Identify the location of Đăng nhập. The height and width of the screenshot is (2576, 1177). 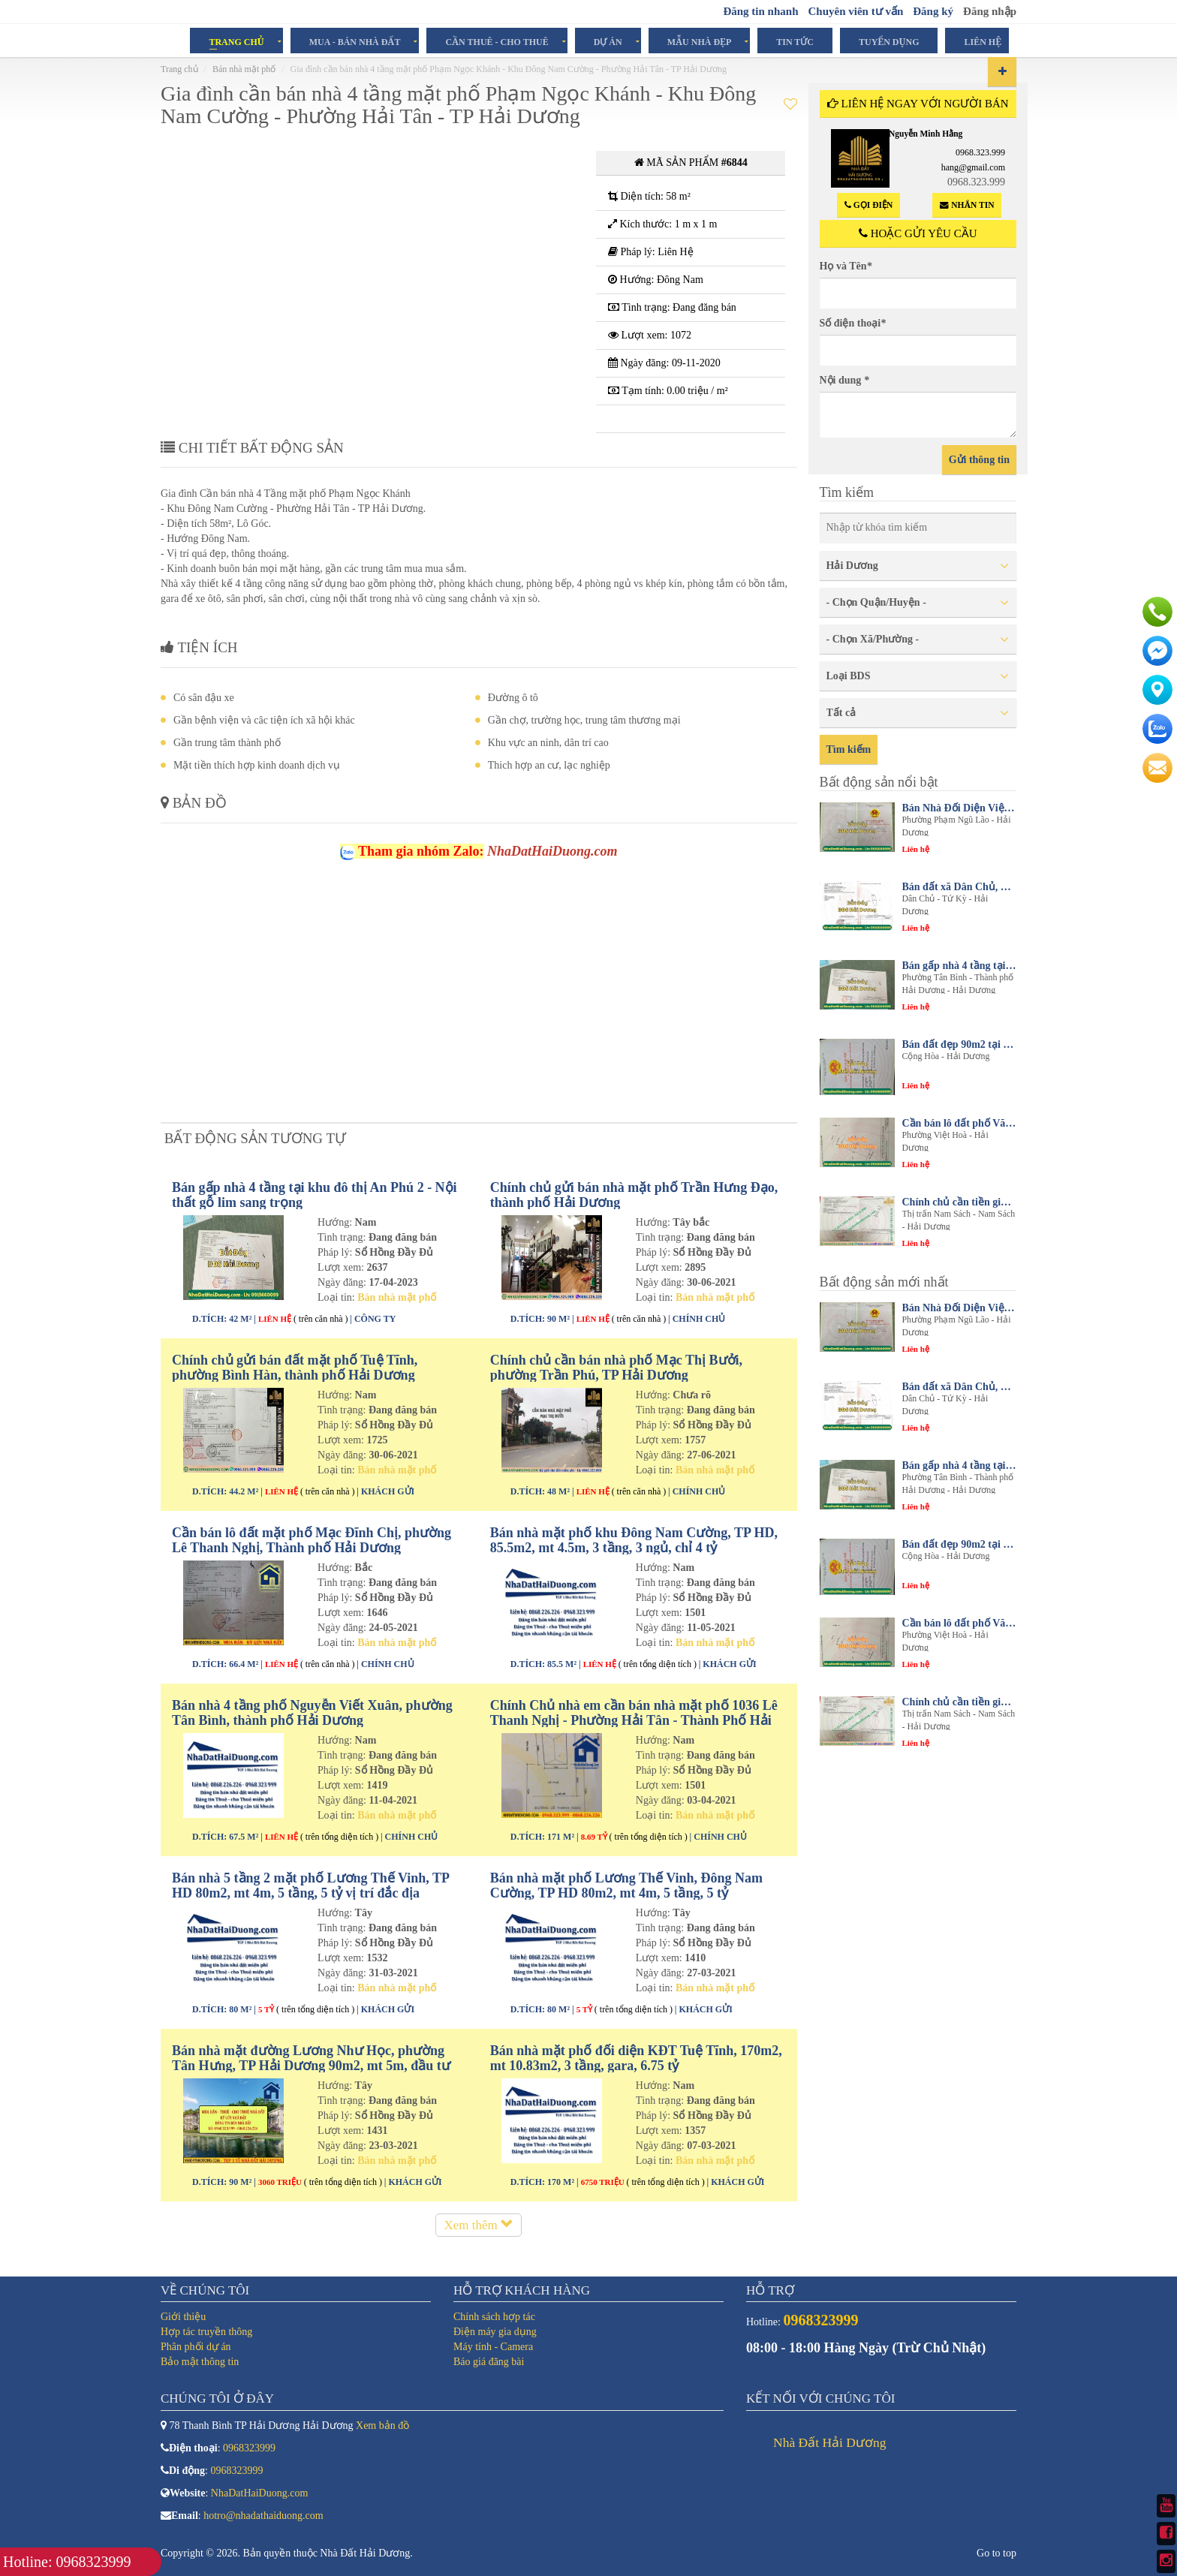
(989, 11).